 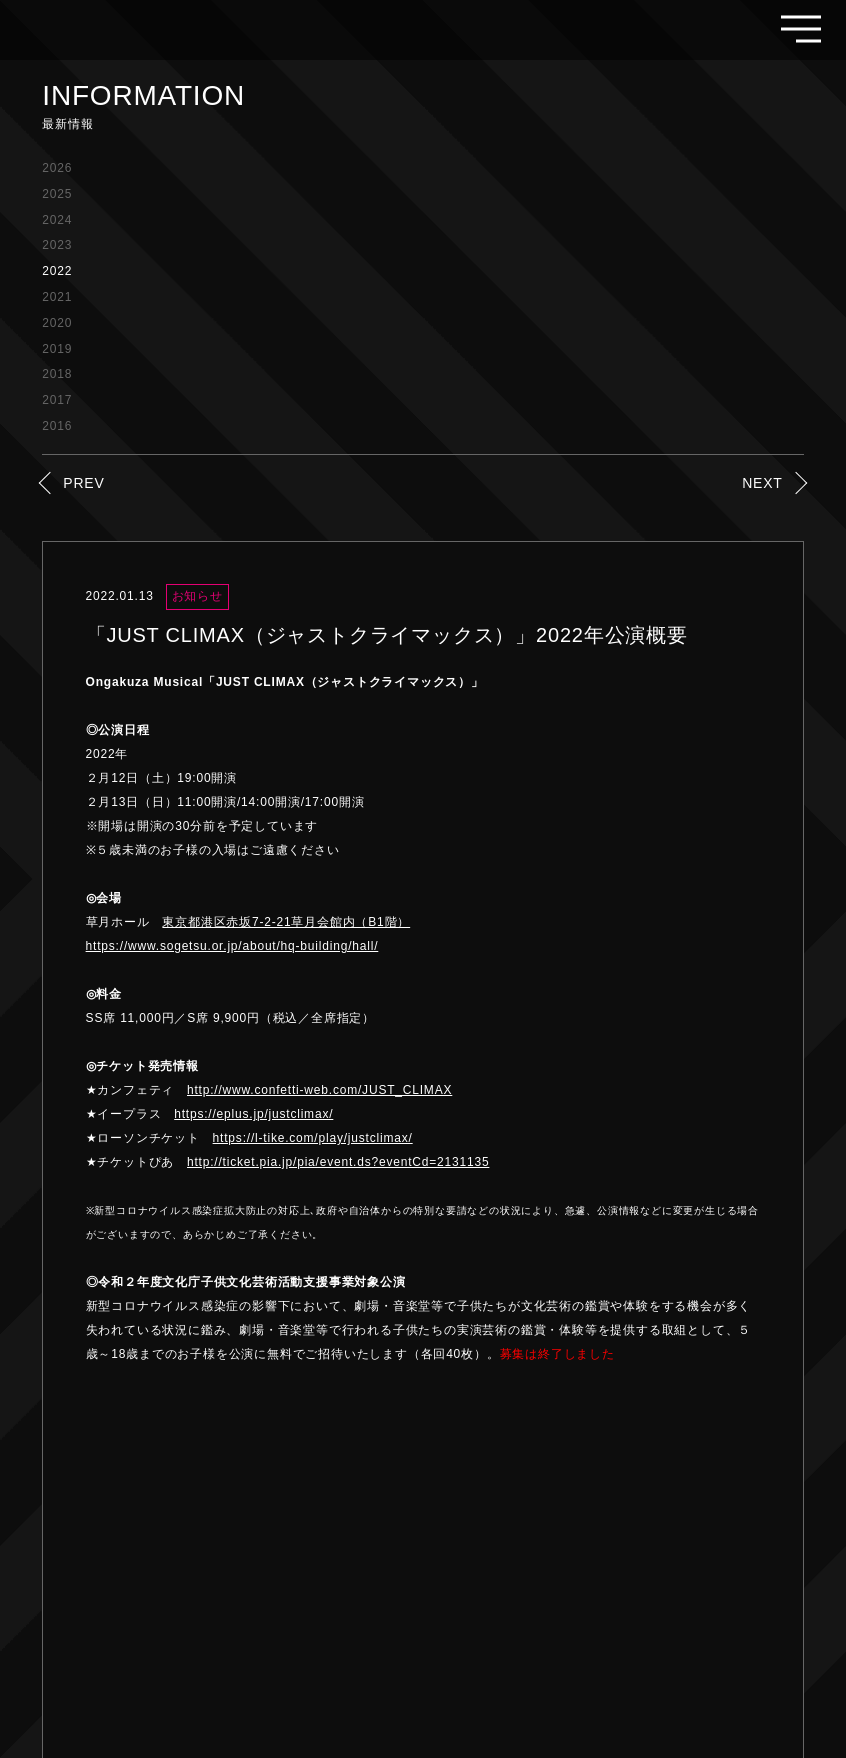 I want to click on 2017, so click(x=57, y=400).